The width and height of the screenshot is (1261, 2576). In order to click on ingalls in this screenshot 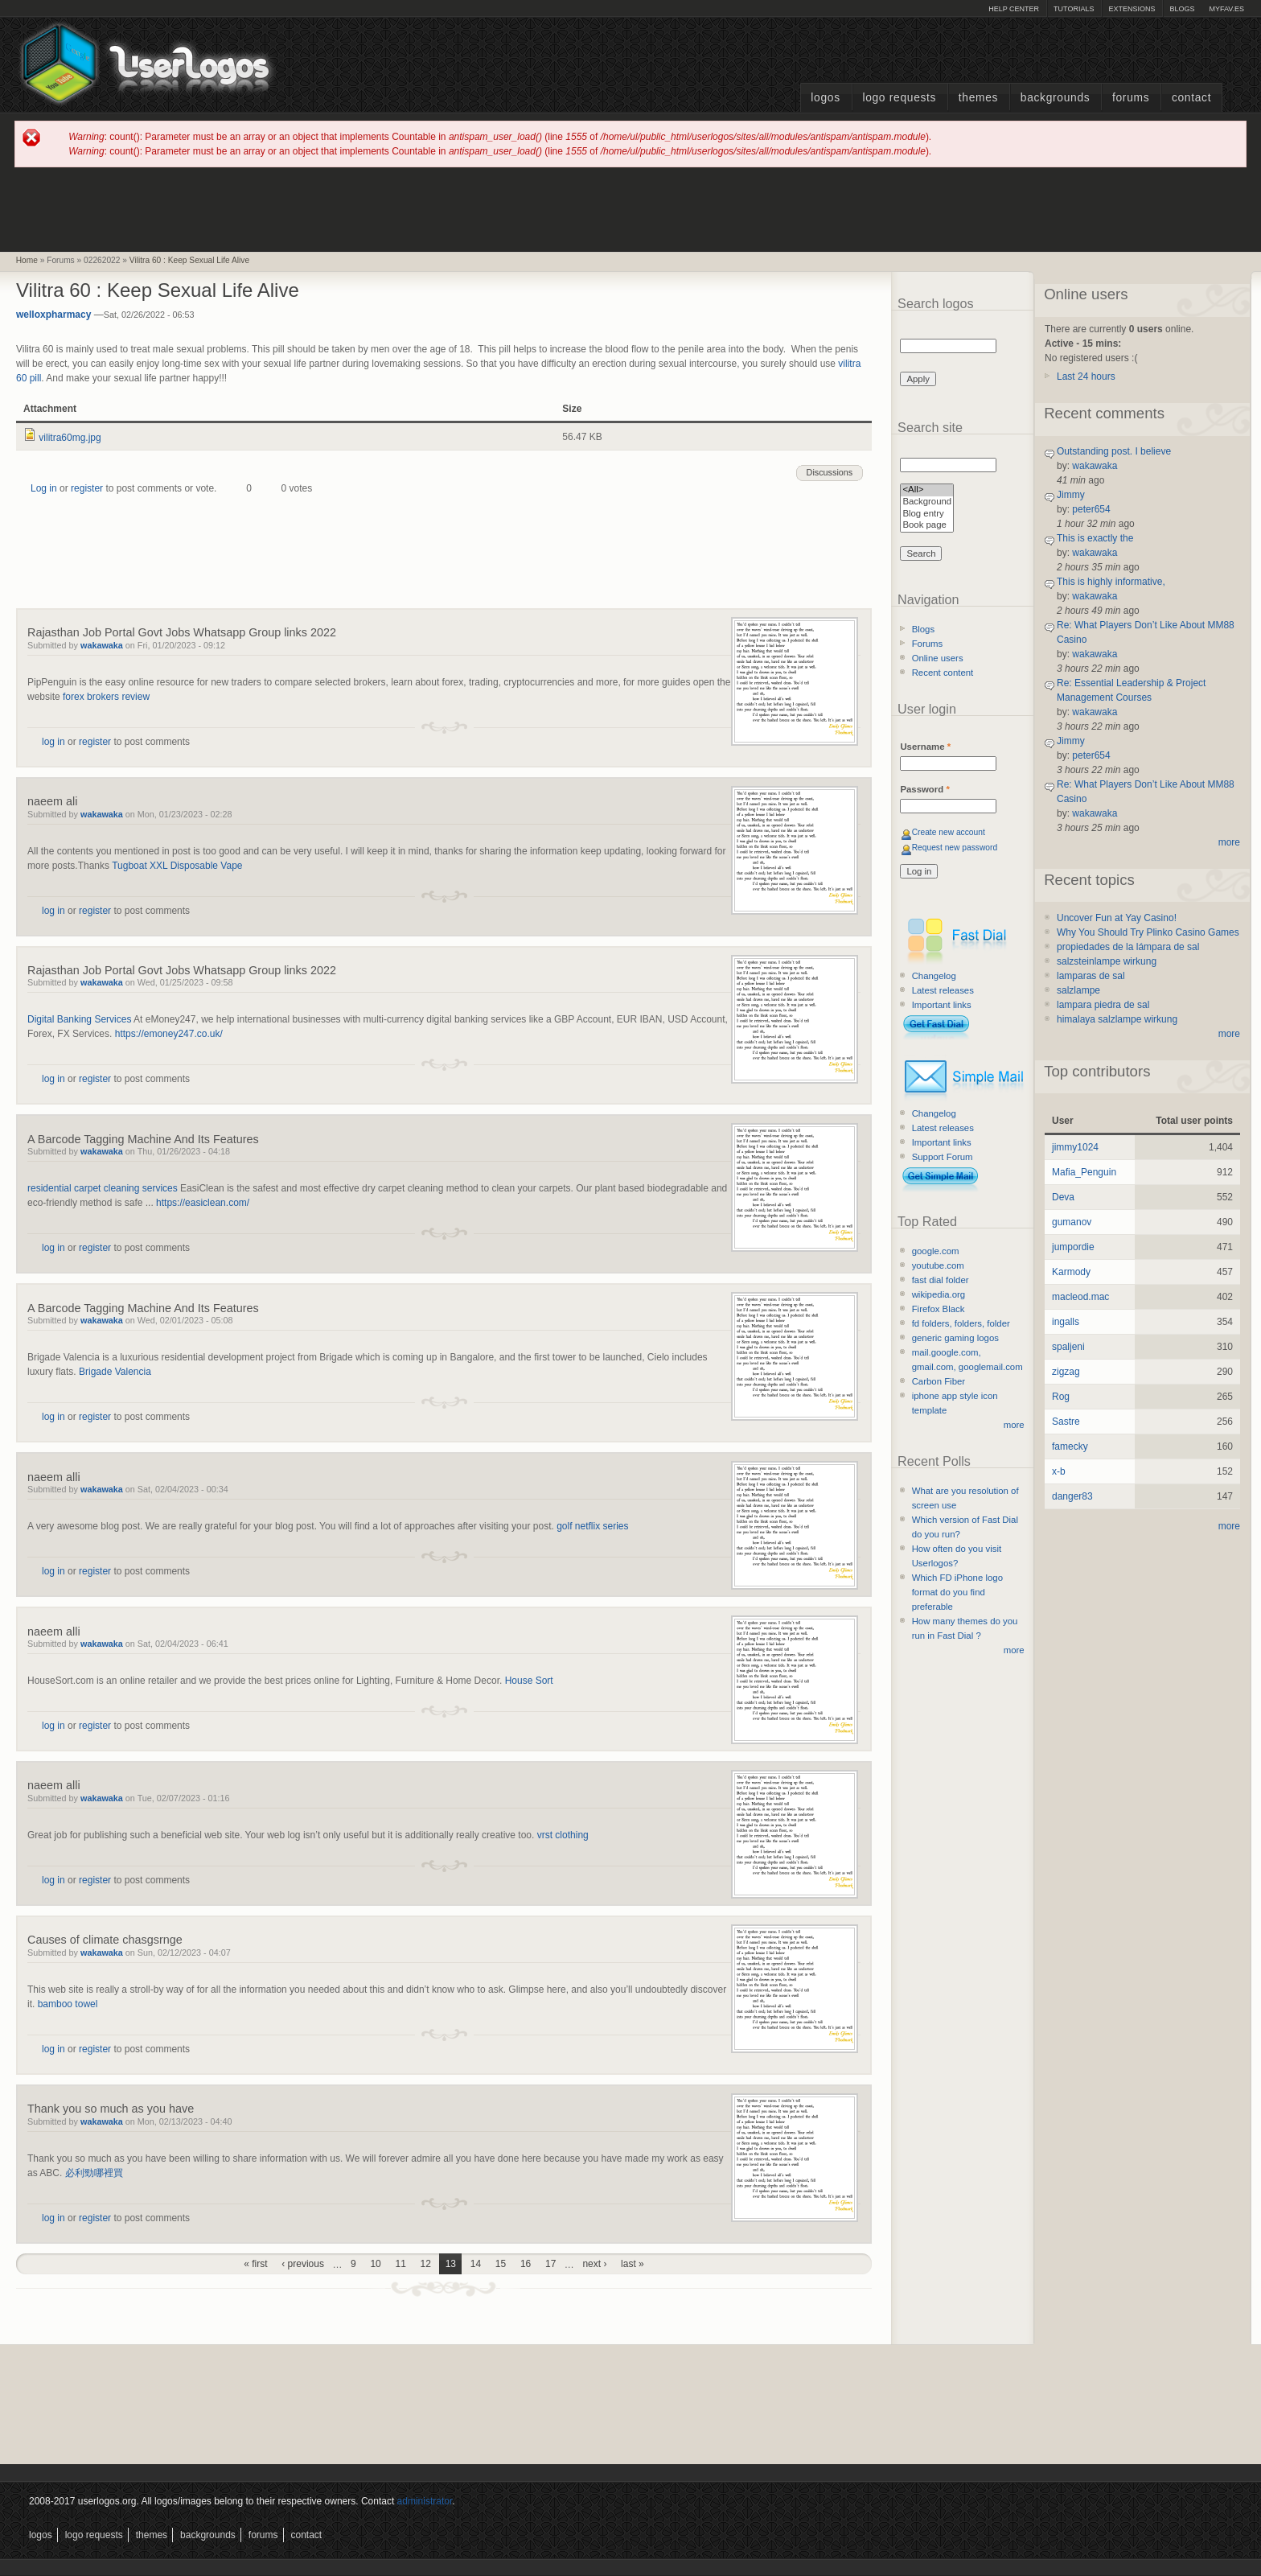, I will do `click(1065, 1321)`.